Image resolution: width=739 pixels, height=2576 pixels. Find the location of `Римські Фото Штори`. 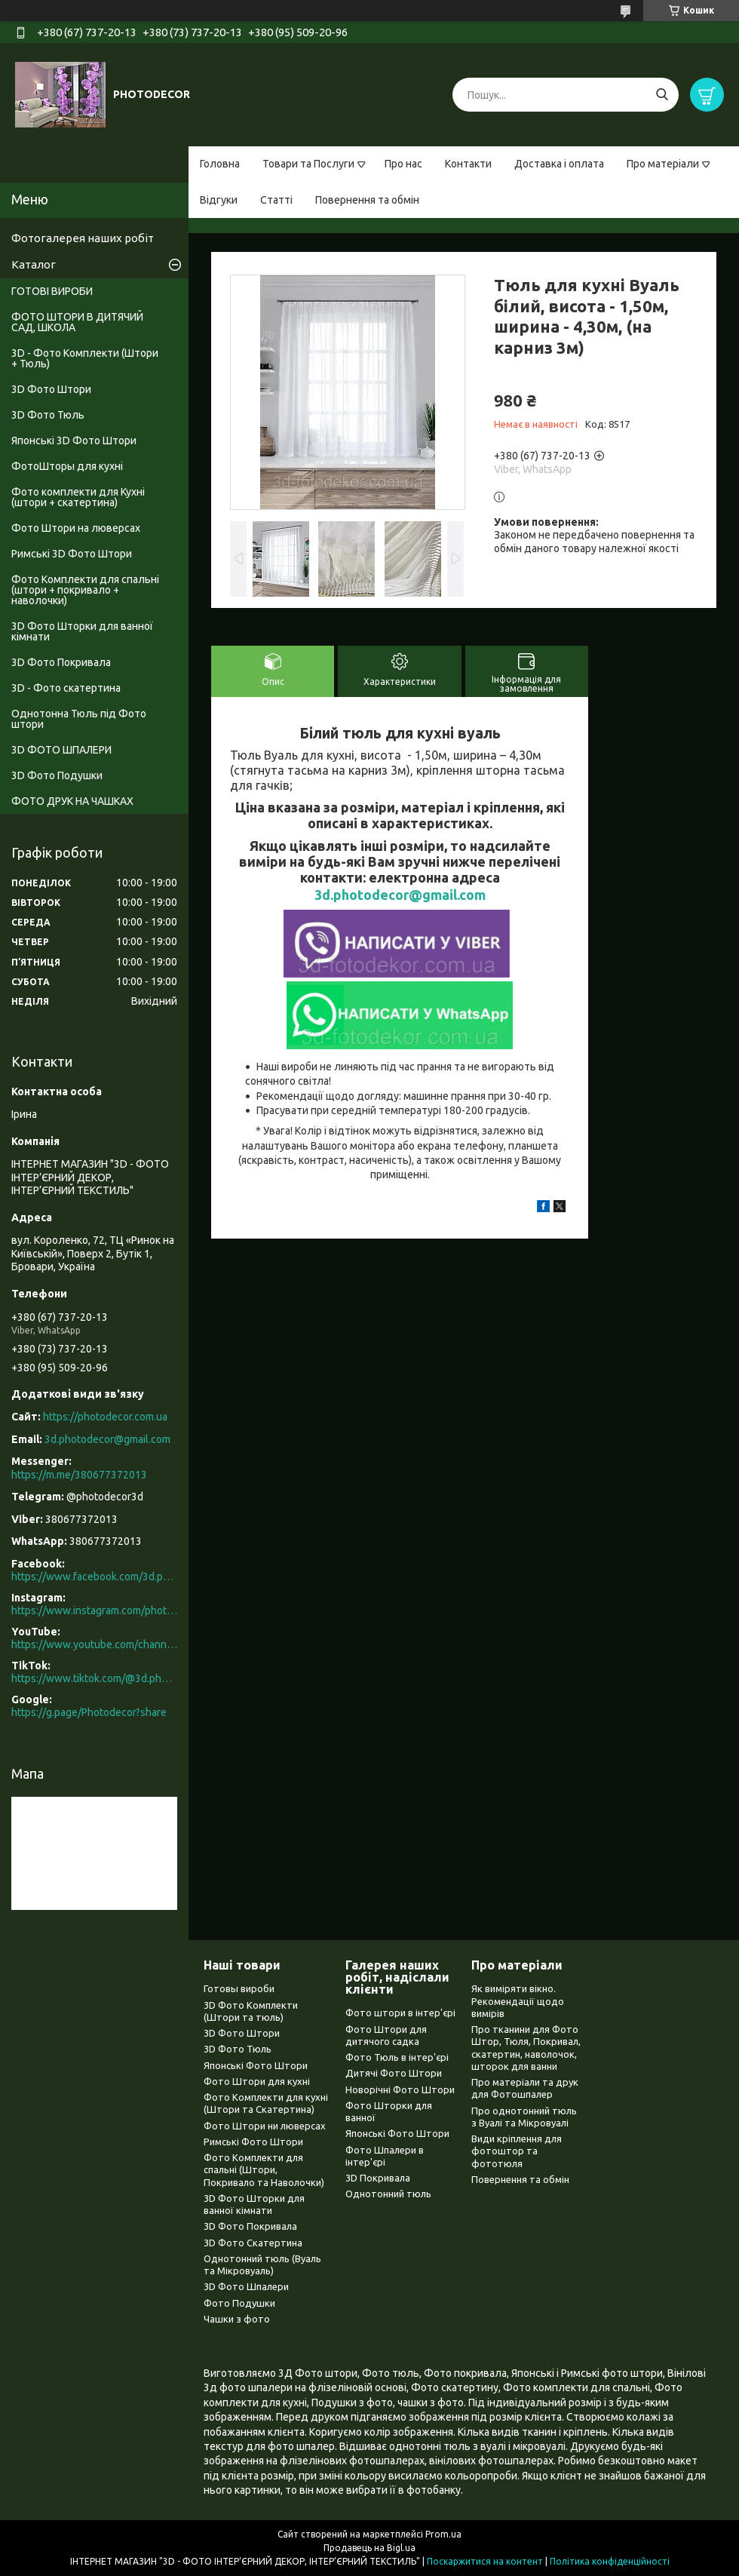

Римські Фото Штори is located at coordinates (253, 2141).